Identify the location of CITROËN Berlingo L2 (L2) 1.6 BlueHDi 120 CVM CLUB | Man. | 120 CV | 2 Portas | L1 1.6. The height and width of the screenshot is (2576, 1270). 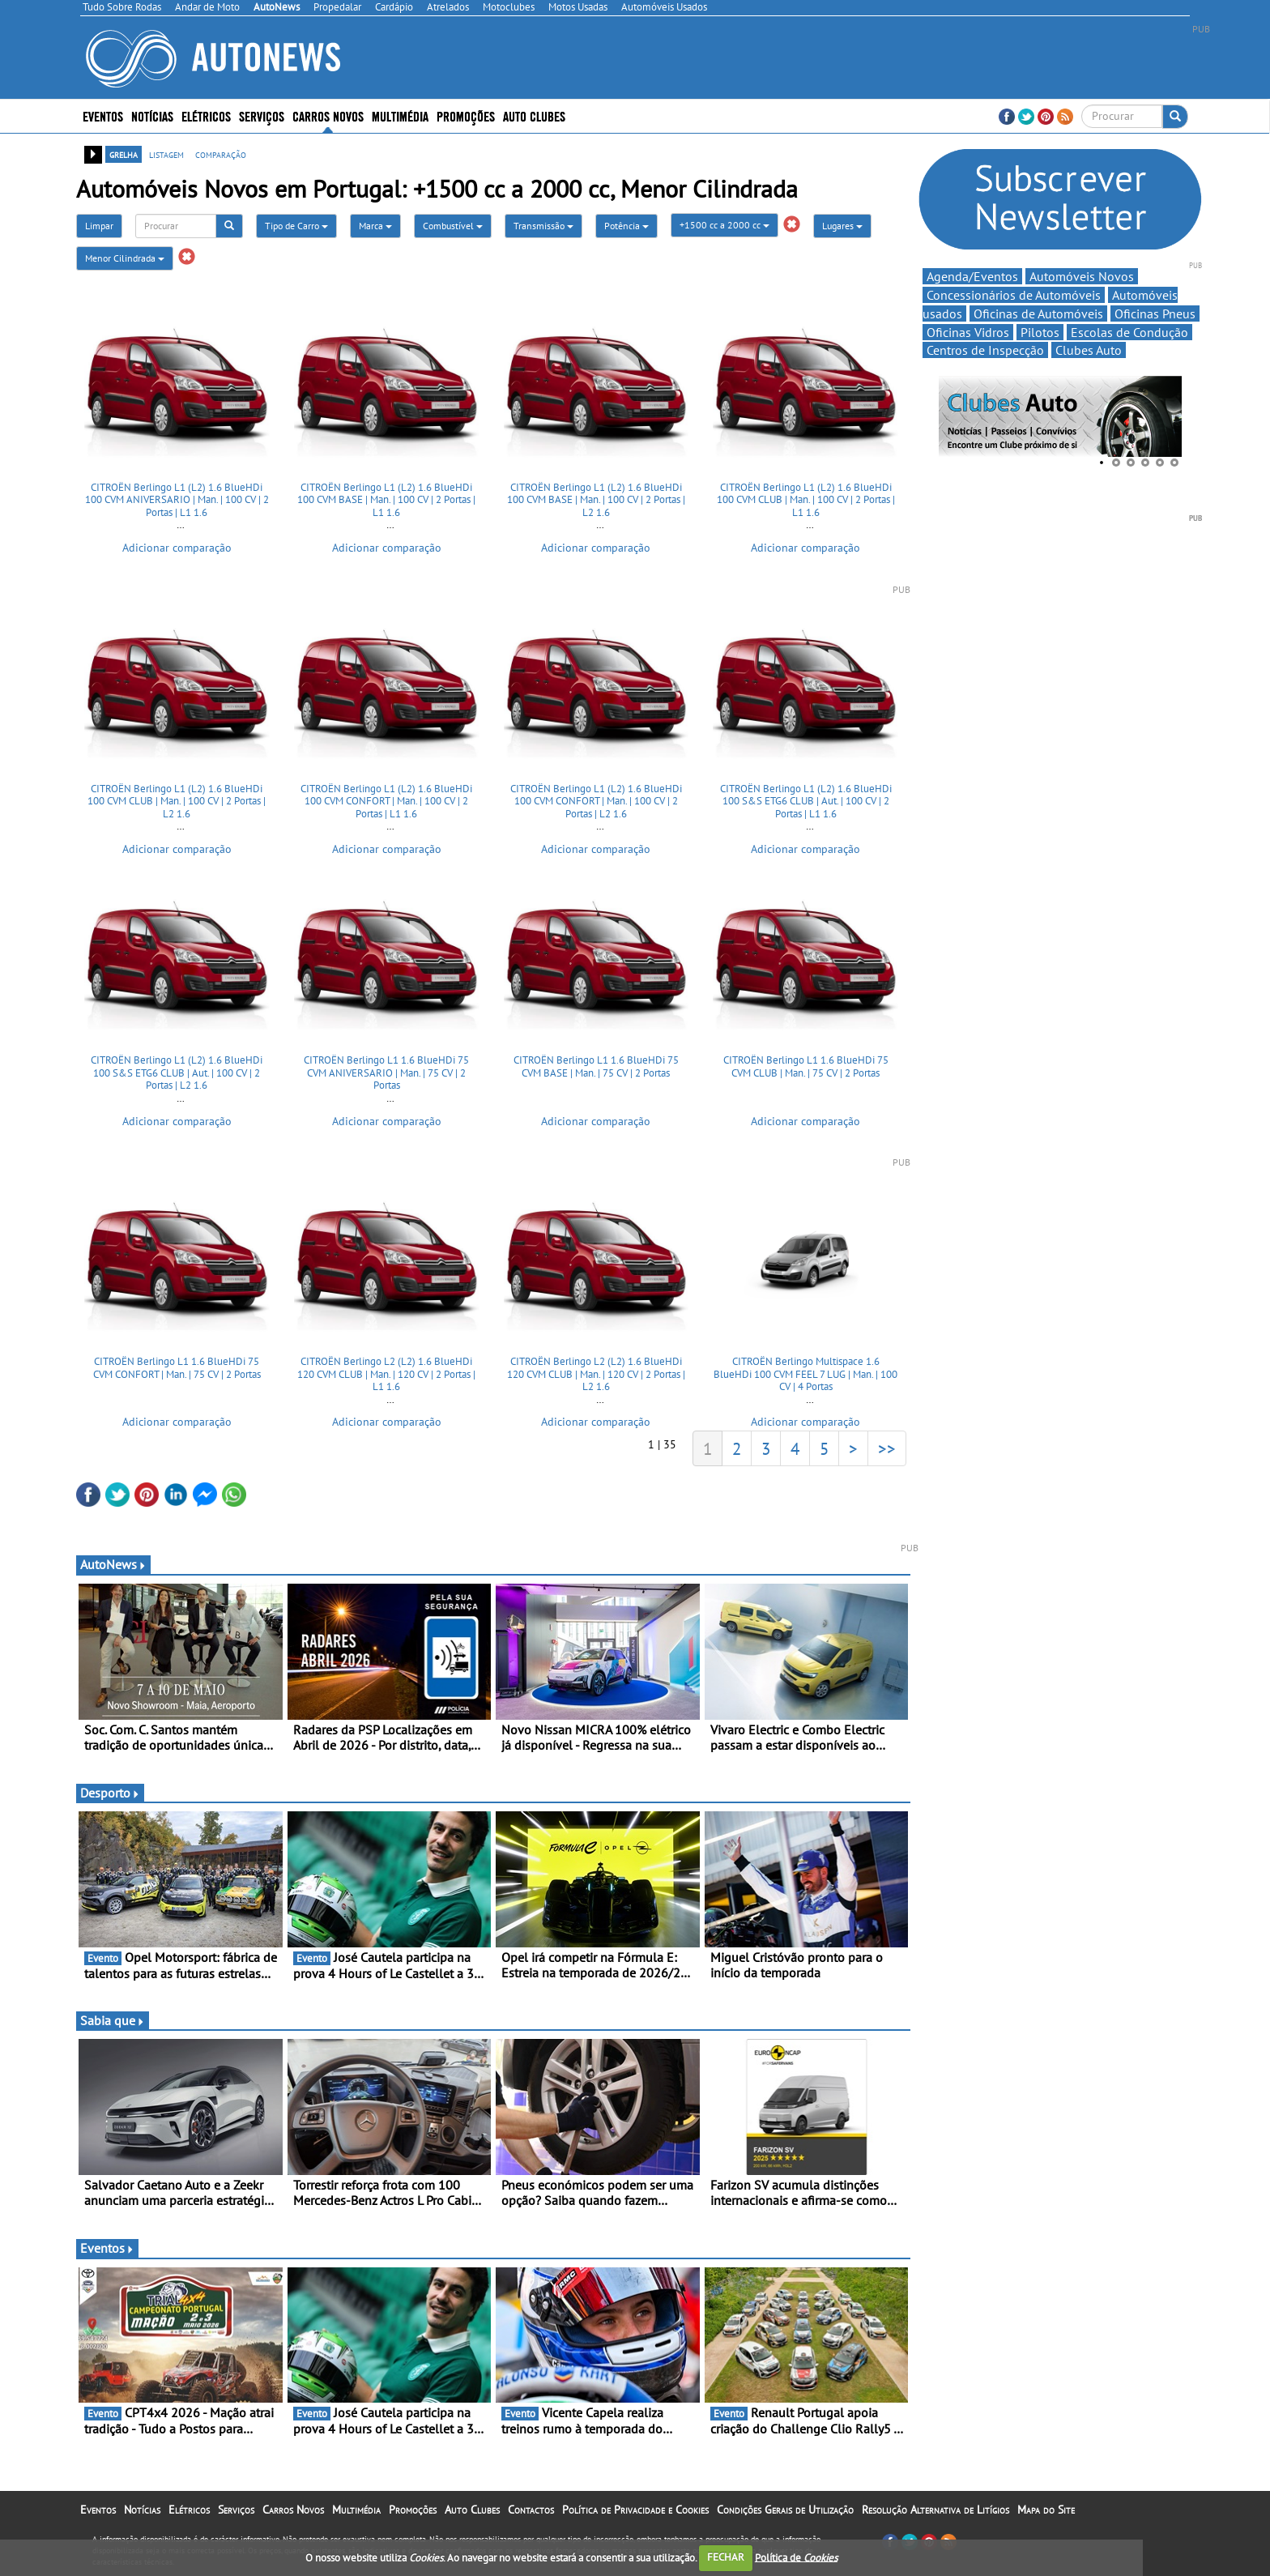
(386, 1373).